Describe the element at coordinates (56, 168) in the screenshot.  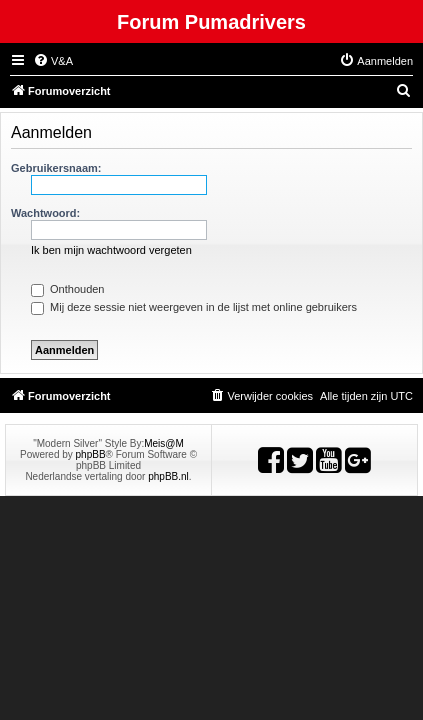
I see `Gebruikersnaam:` at that location.